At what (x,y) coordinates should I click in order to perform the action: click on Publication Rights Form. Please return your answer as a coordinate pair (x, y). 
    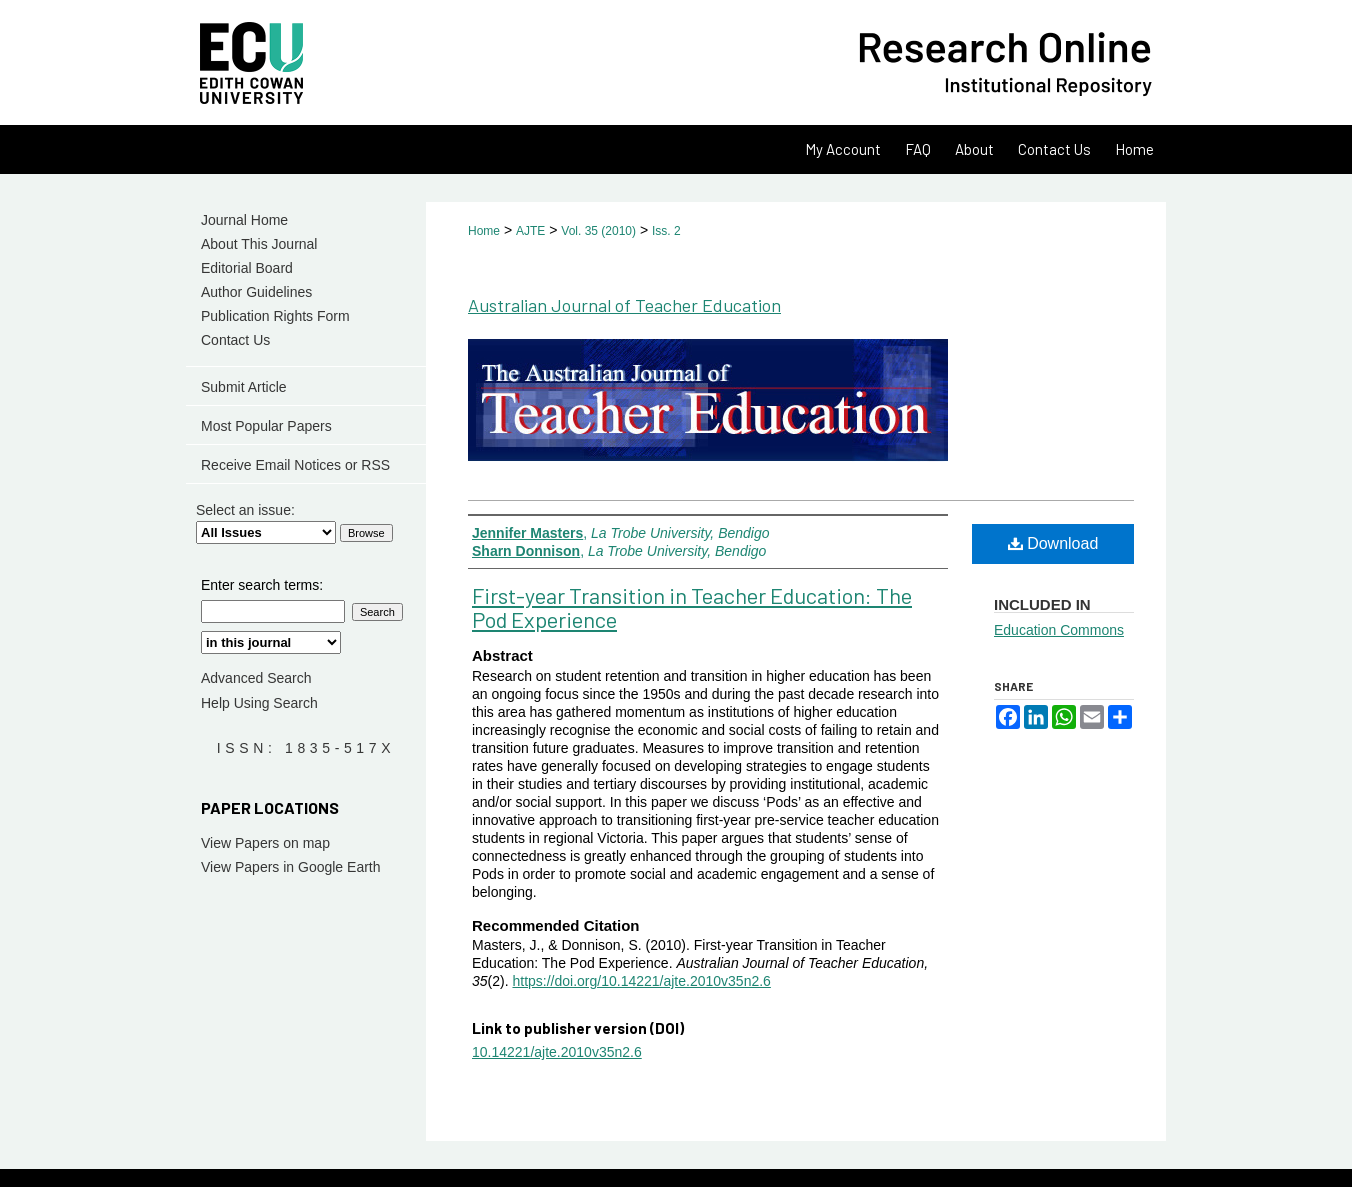
    Looking at the image, I should click on (275, 316).